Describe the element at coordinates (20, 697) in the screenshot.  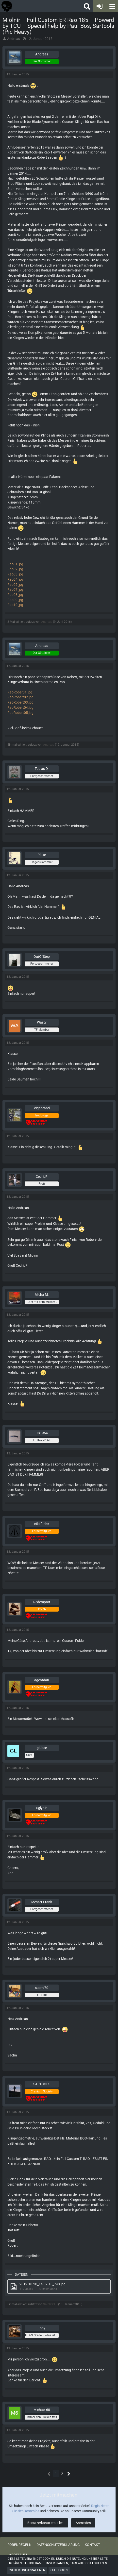
I see `RaoRobert02.jpg` at that location.